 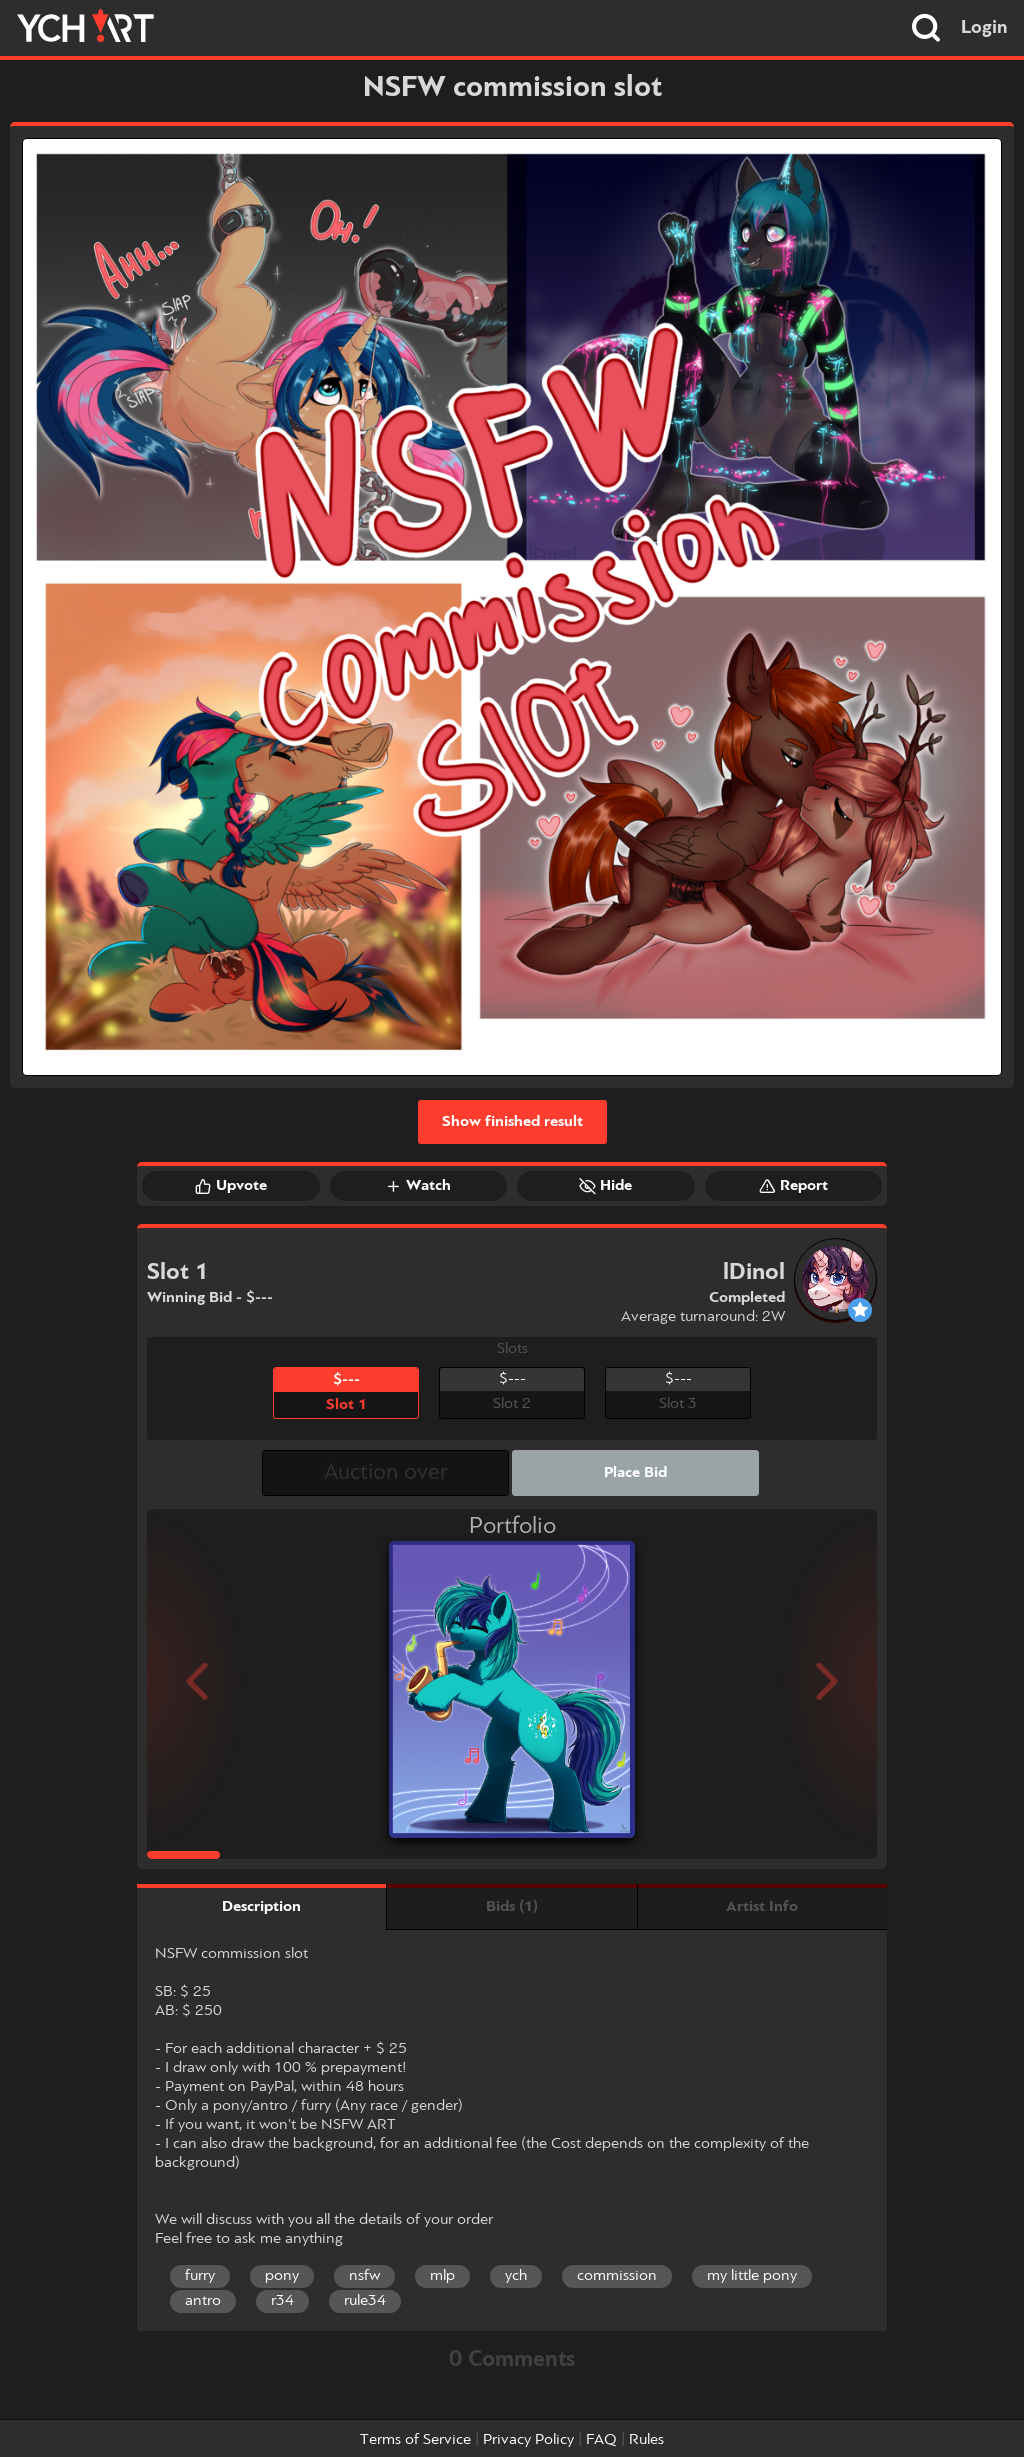 What do you see at coordinates (984, 28) in the screenshot?
I see `Login` at bounding box center [984, 28].